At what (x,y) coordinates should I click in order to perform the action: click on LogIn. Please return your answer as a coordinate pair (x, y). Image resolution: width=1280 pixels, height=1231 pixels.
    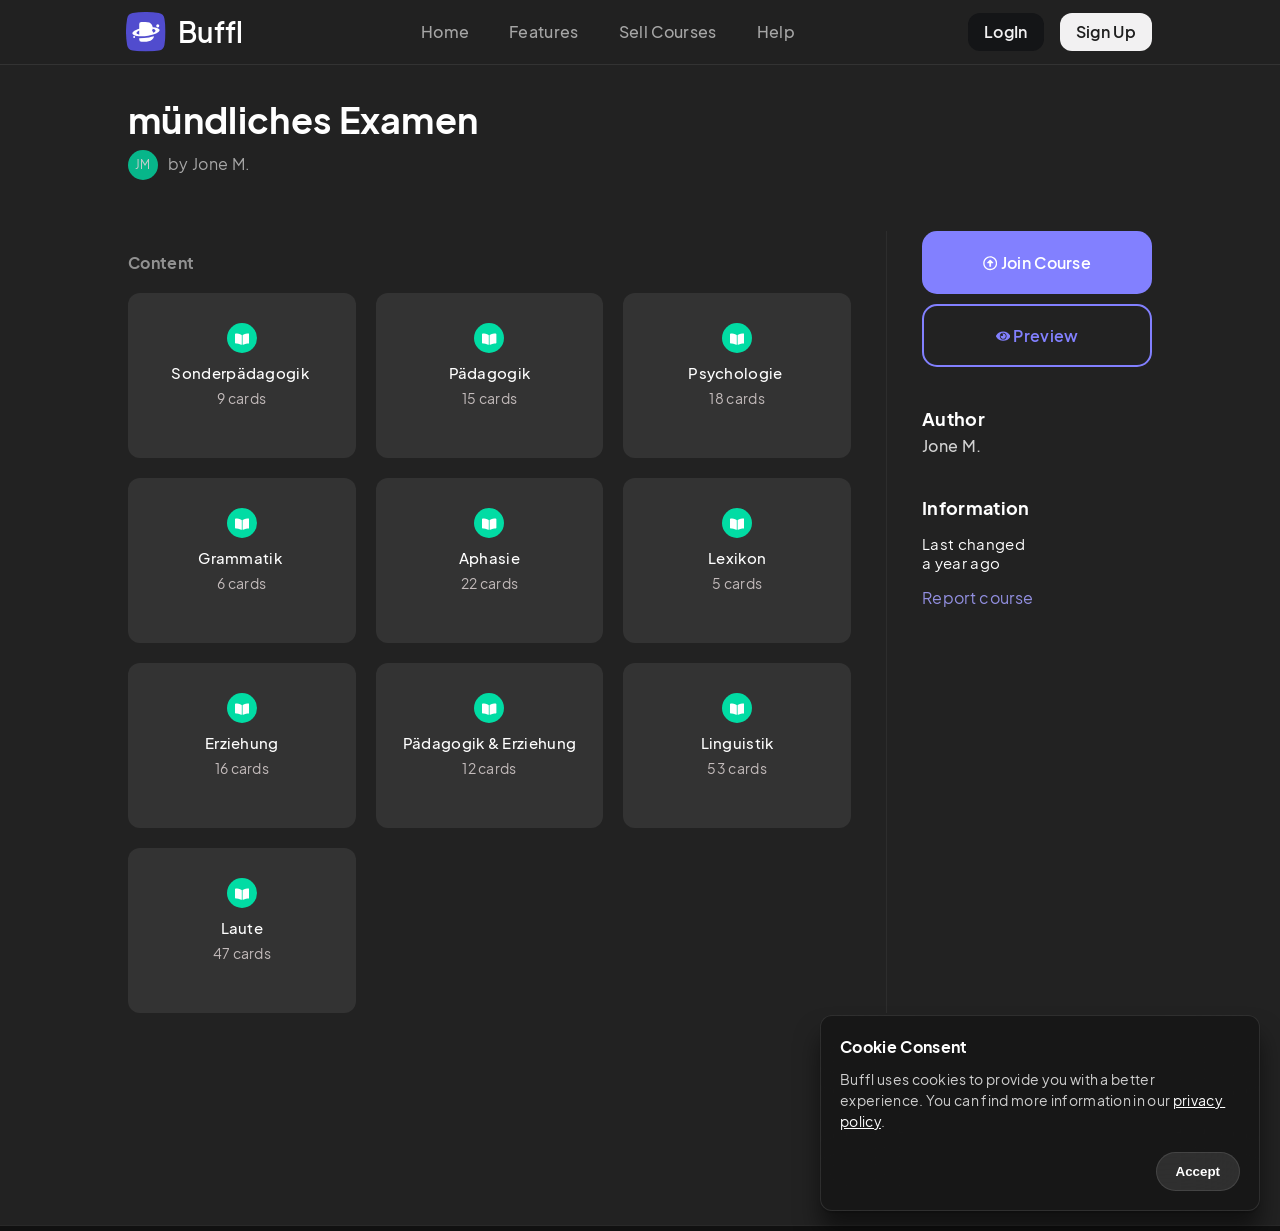
    Looking at the image, I should click on (1006, 31).